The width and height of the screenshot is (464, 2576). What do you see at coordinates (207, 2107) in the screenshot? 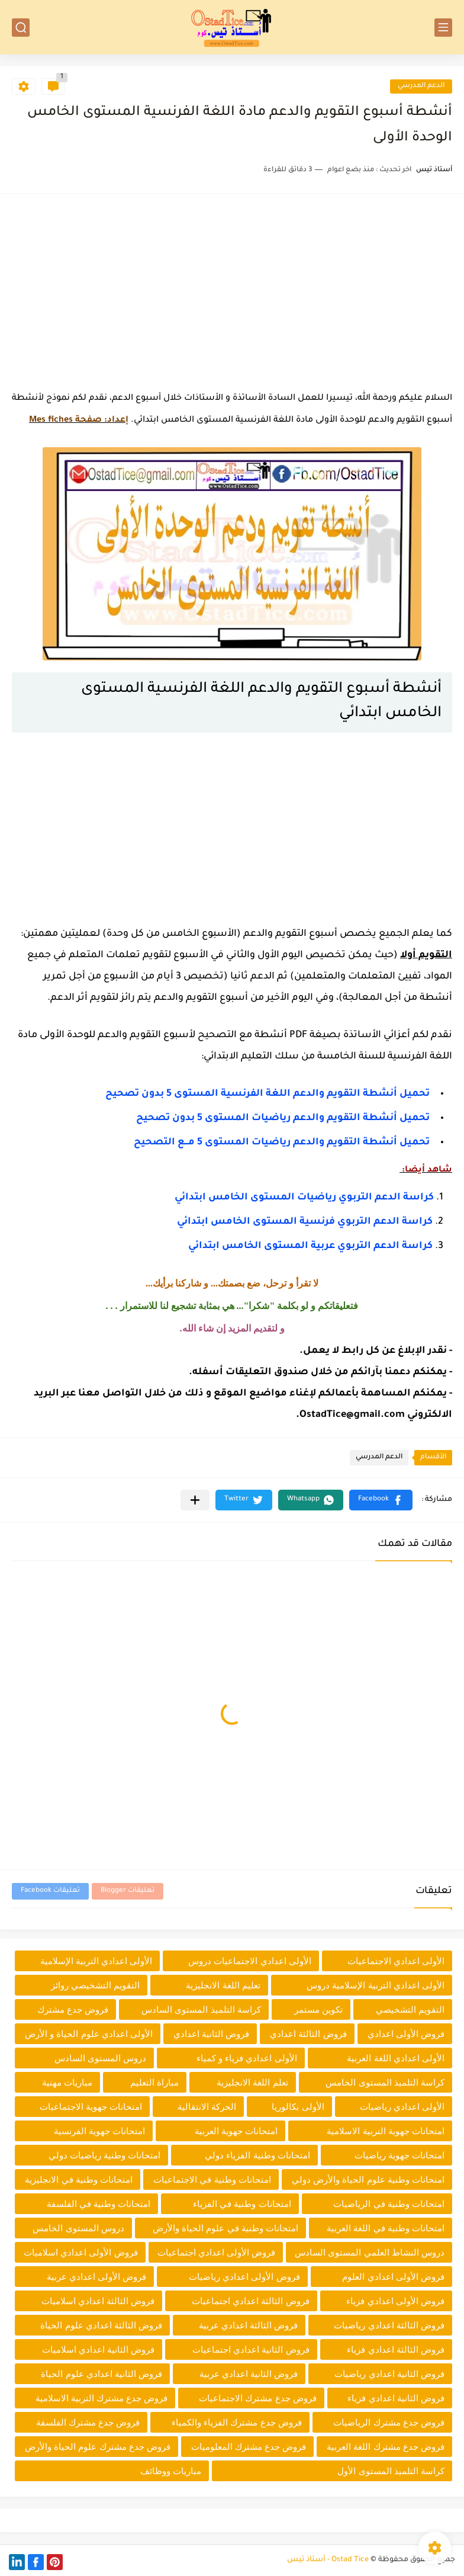
I see `الحركة الانتقالية` at bounding box center [207, 2107].